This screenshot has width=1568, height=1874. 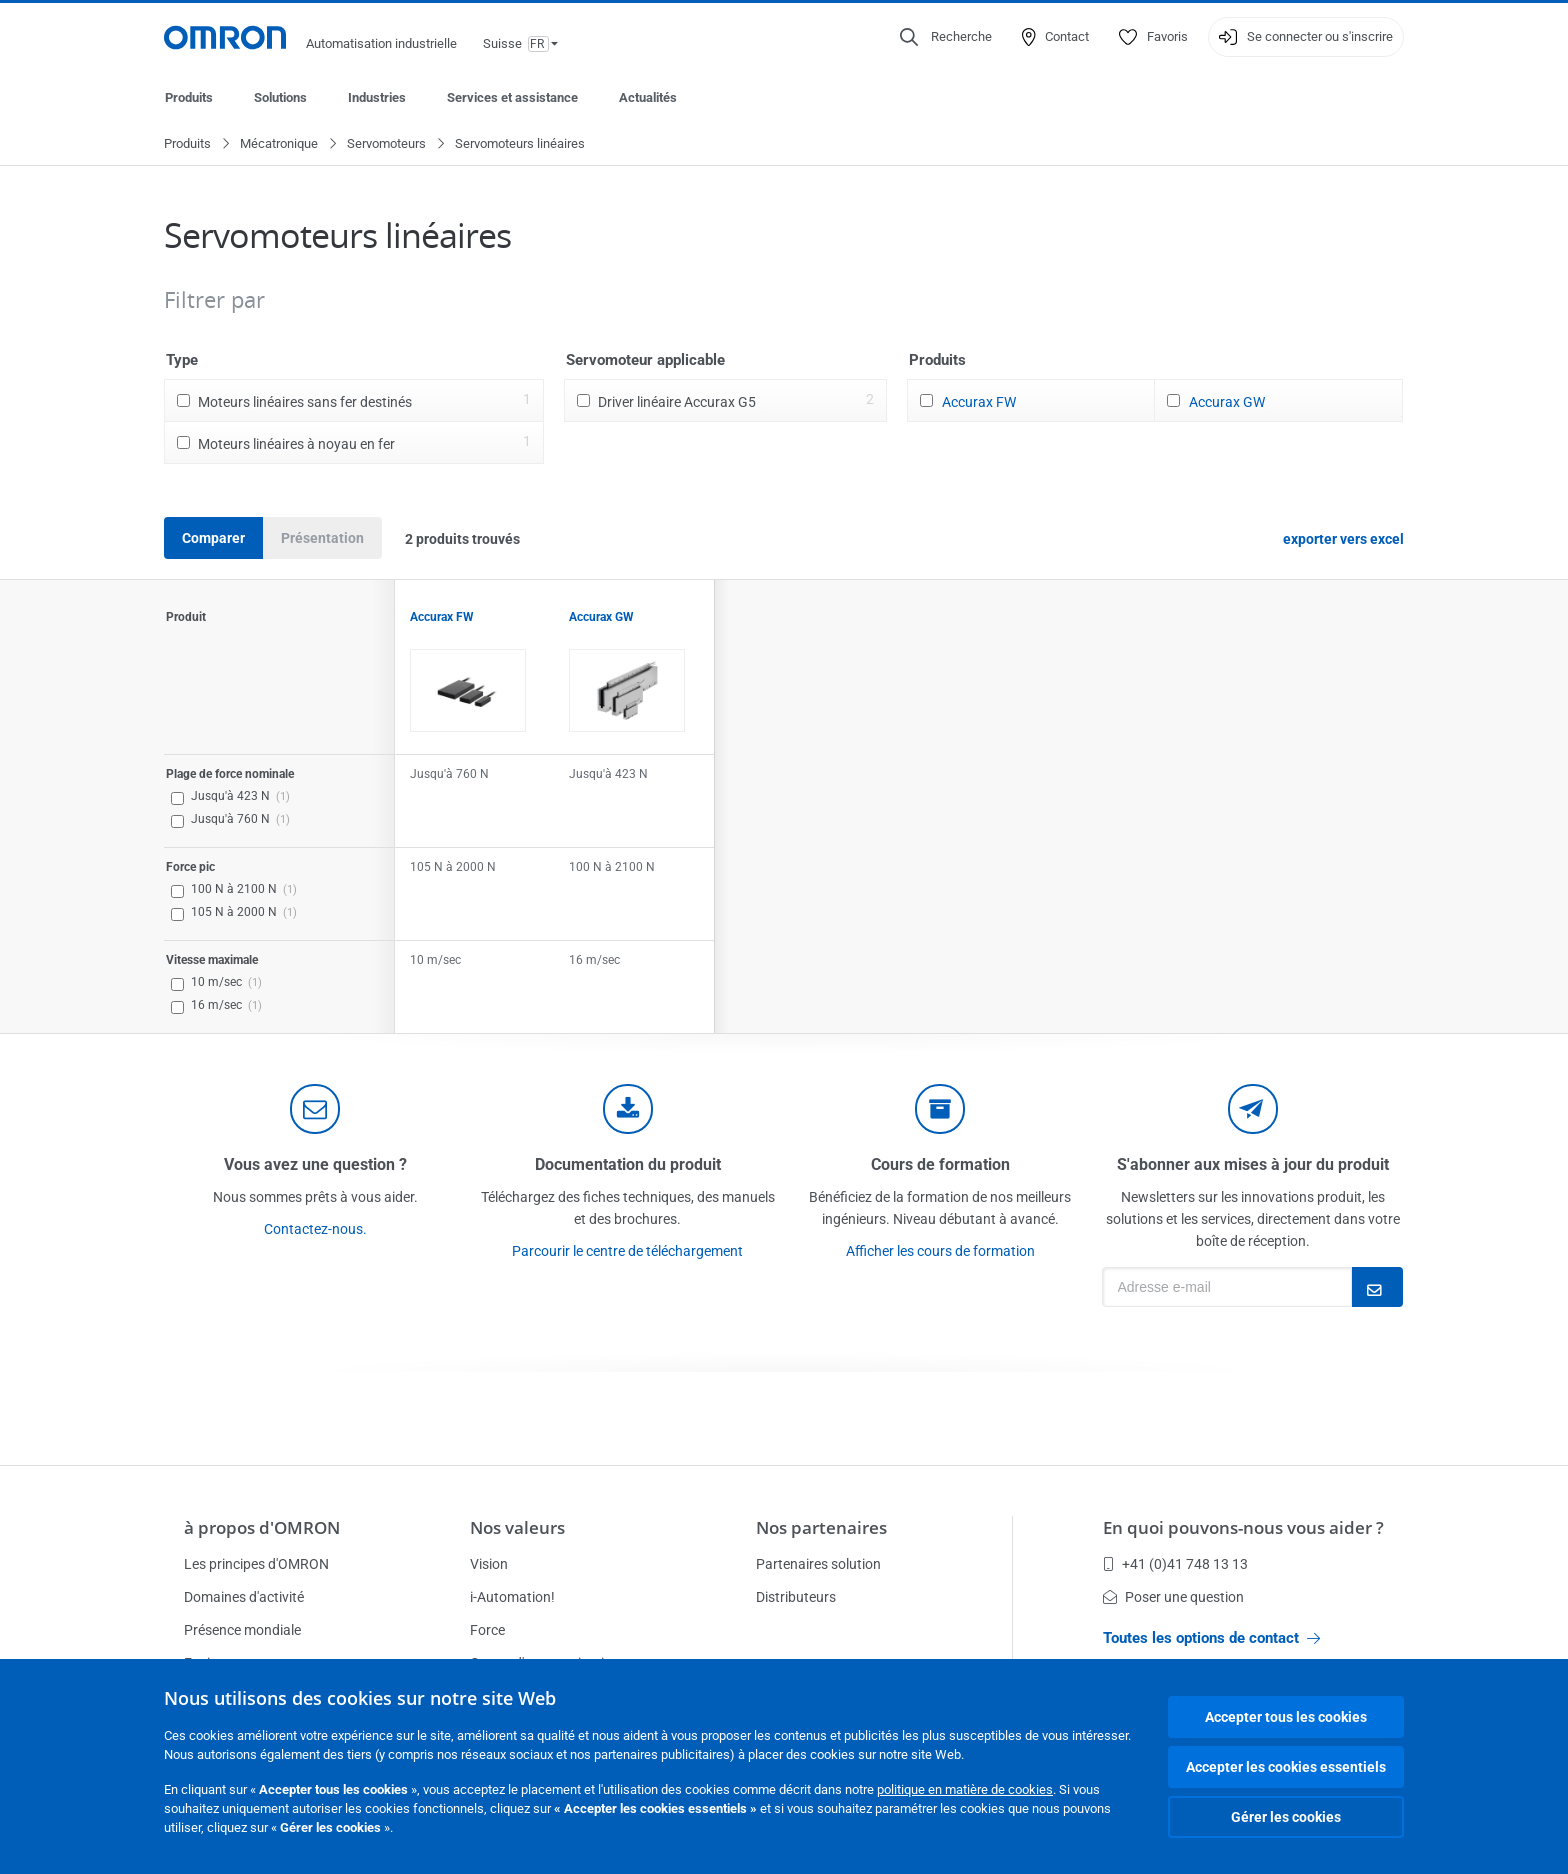 What do you see at coordinates (315, 1110) in the screenshot?
I see `[contact]` at bounding box center [315, 1110].